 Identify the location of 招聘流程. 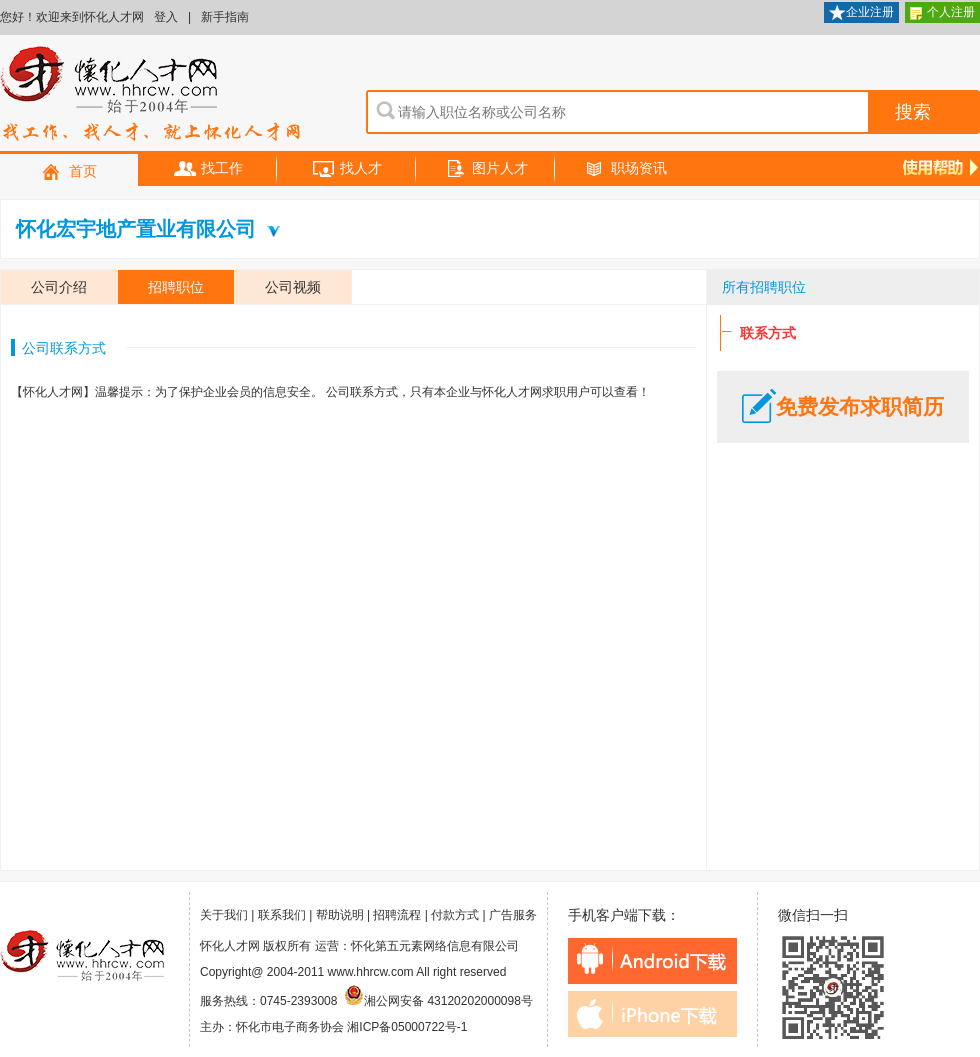
(397, 915).